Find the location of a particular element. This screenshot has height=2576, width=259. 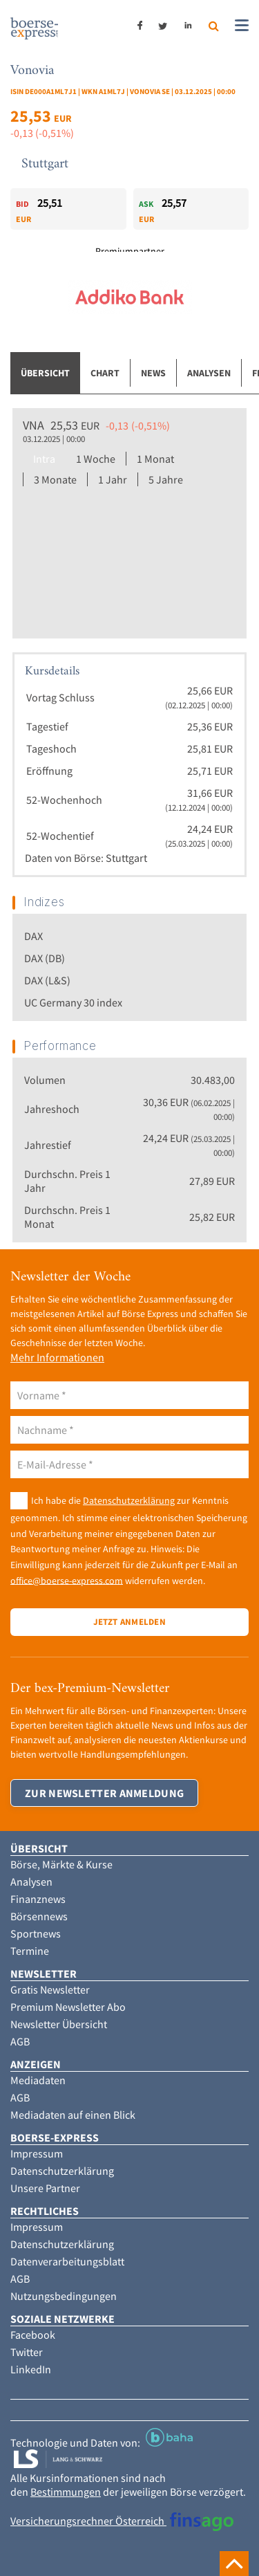

3 Monate is located at coordinates (55, 479).